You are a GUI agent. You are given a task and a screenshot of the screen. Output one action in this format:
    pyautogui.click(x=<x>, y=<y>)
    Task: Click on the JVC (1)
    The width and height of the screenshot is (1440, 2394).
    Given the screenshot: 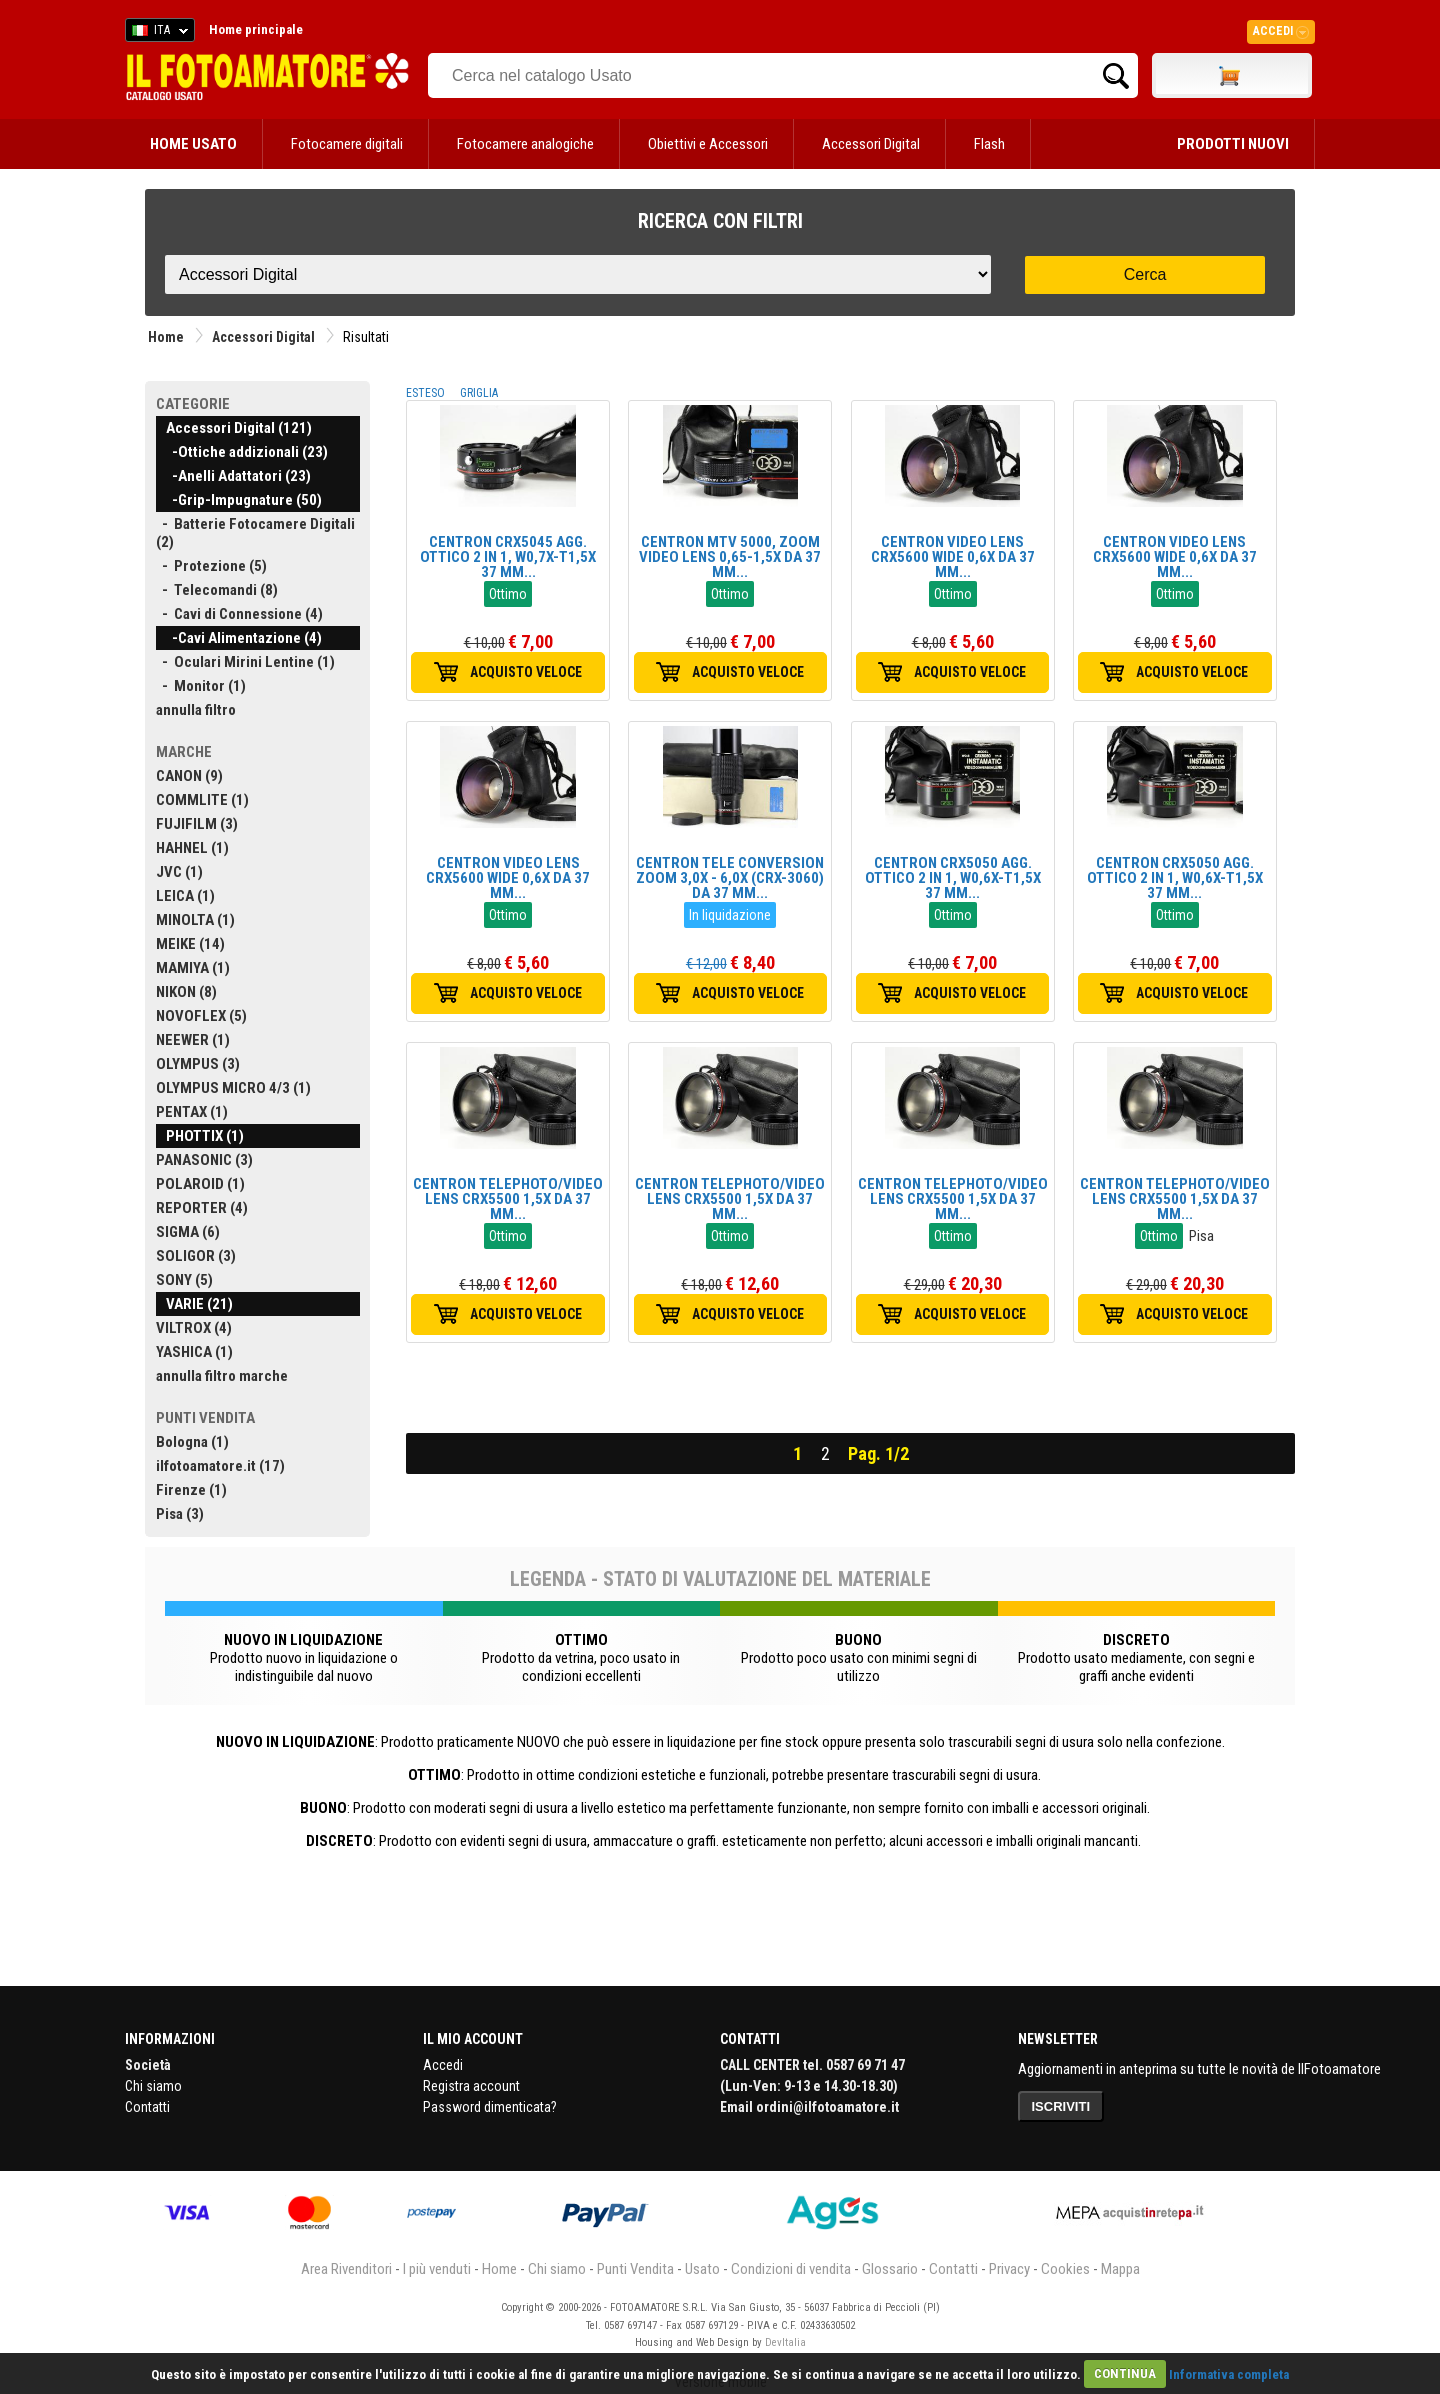 What is the action you would take?
    pyautogui.click(x=179, y=872)
    